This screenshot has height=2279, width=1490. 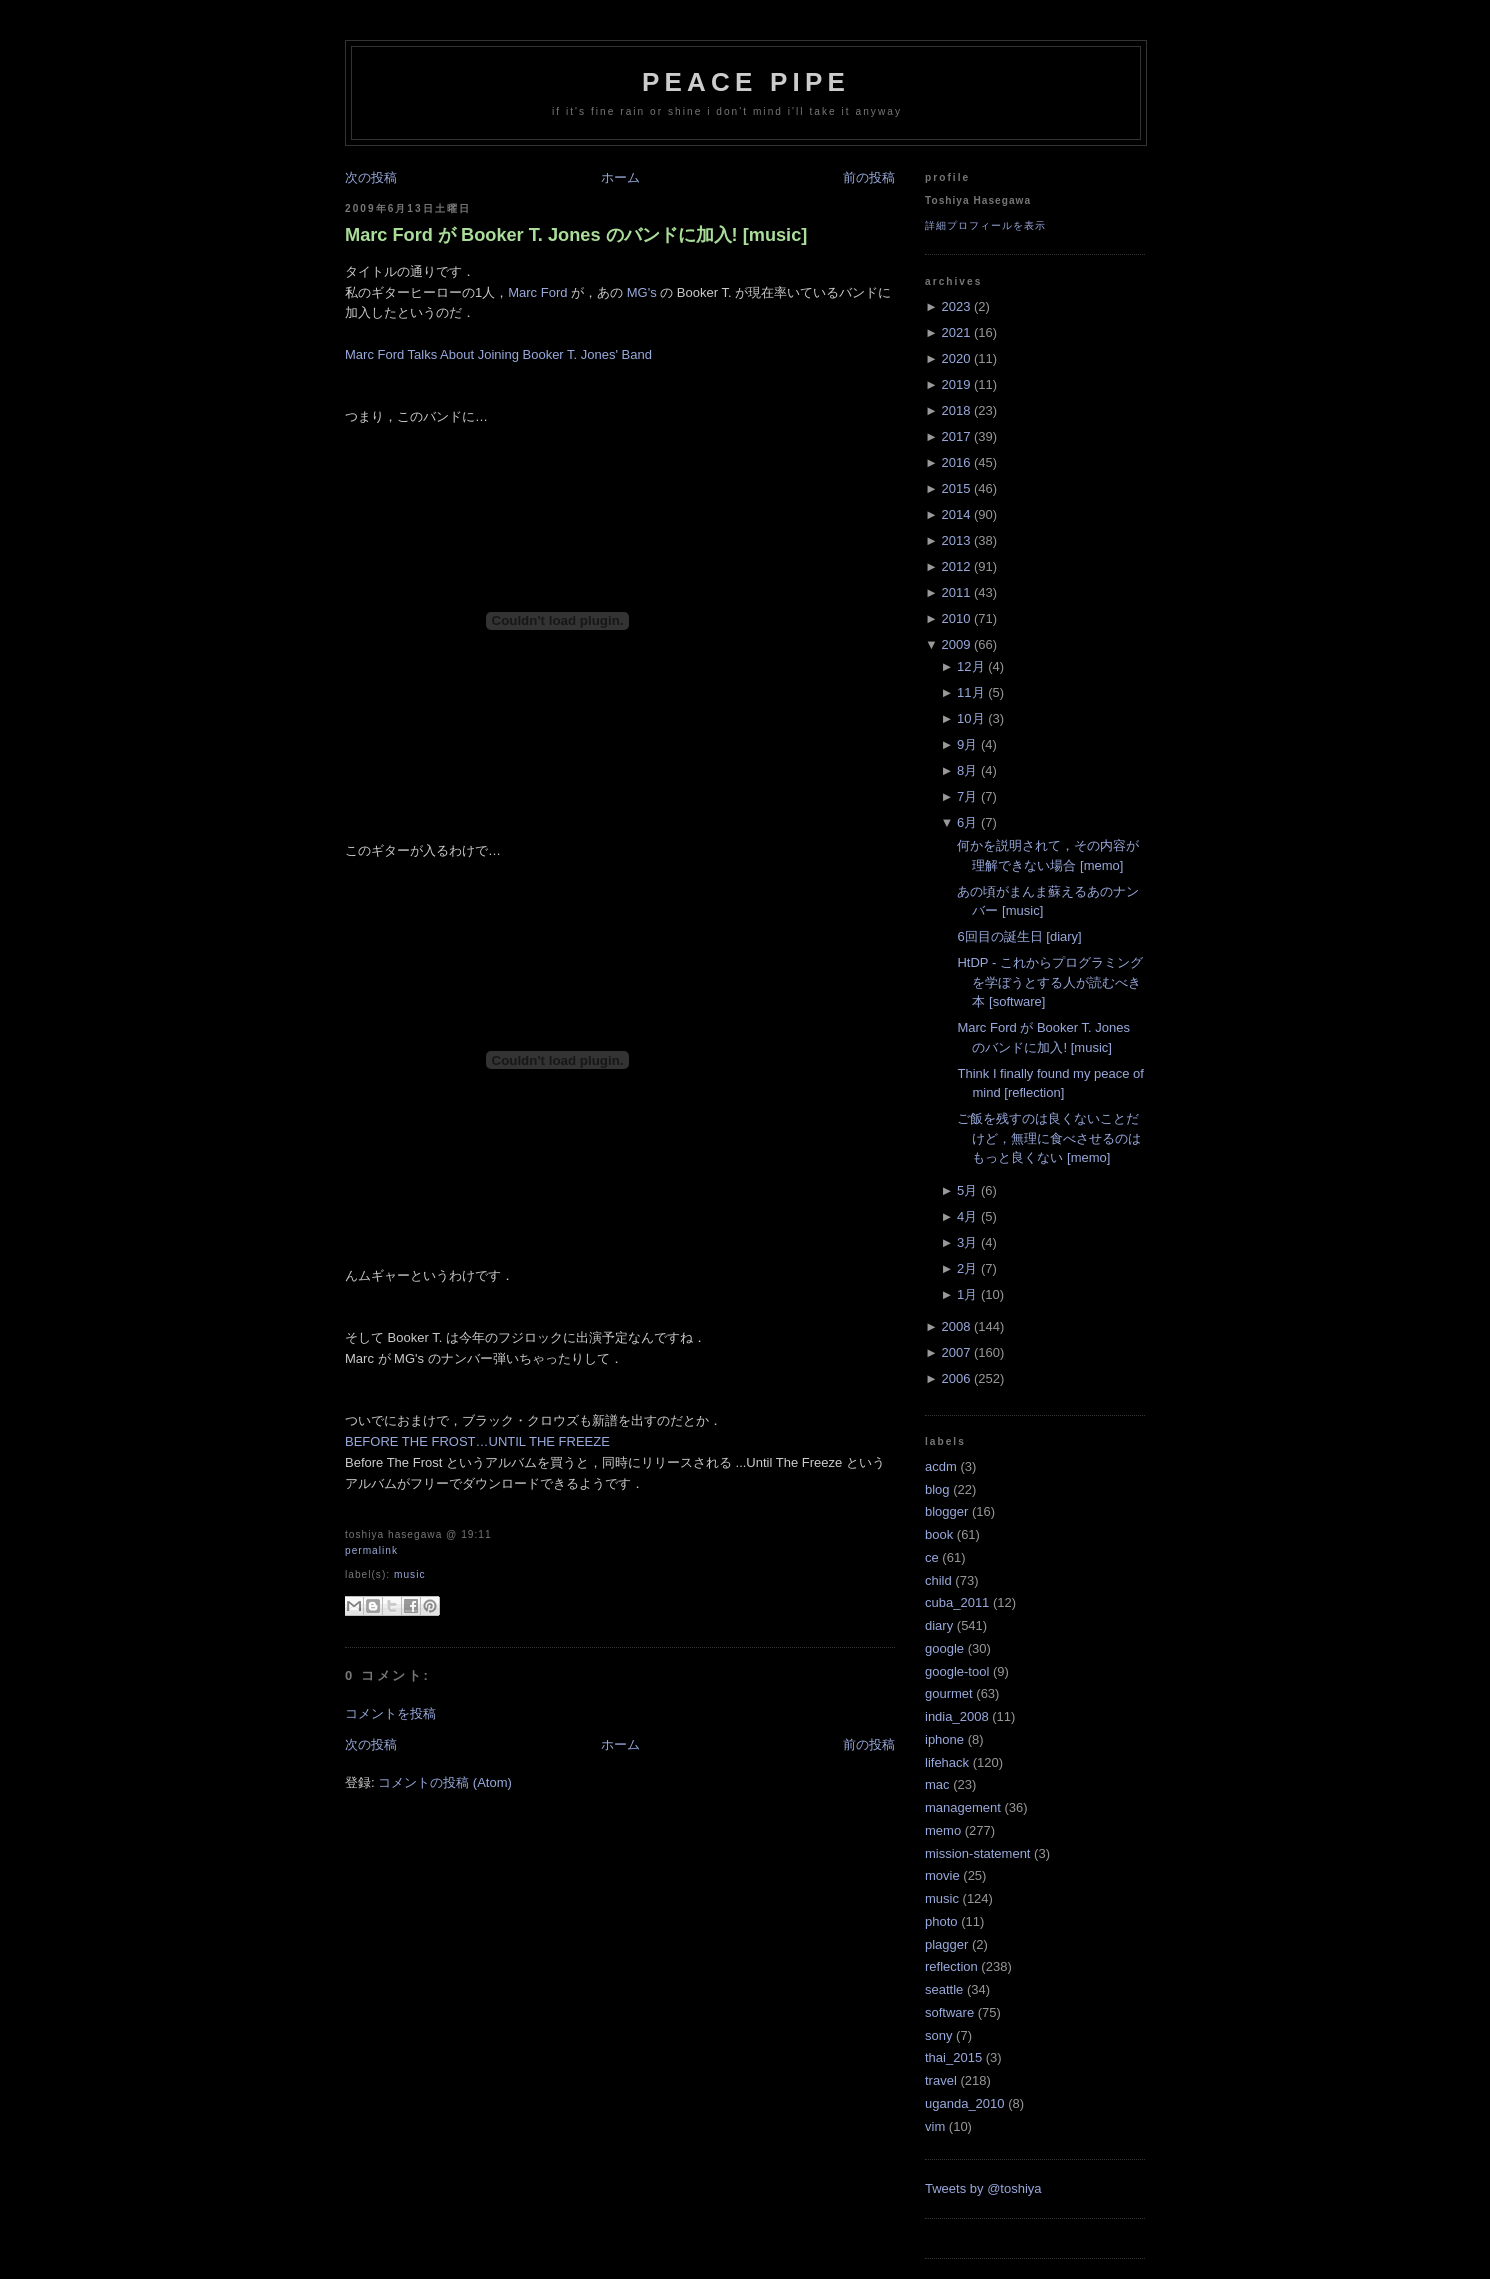 What do you see at coordinates (957, 1671) in the screenshot?
I see `google-tool` at bounding box center [957, 1671].